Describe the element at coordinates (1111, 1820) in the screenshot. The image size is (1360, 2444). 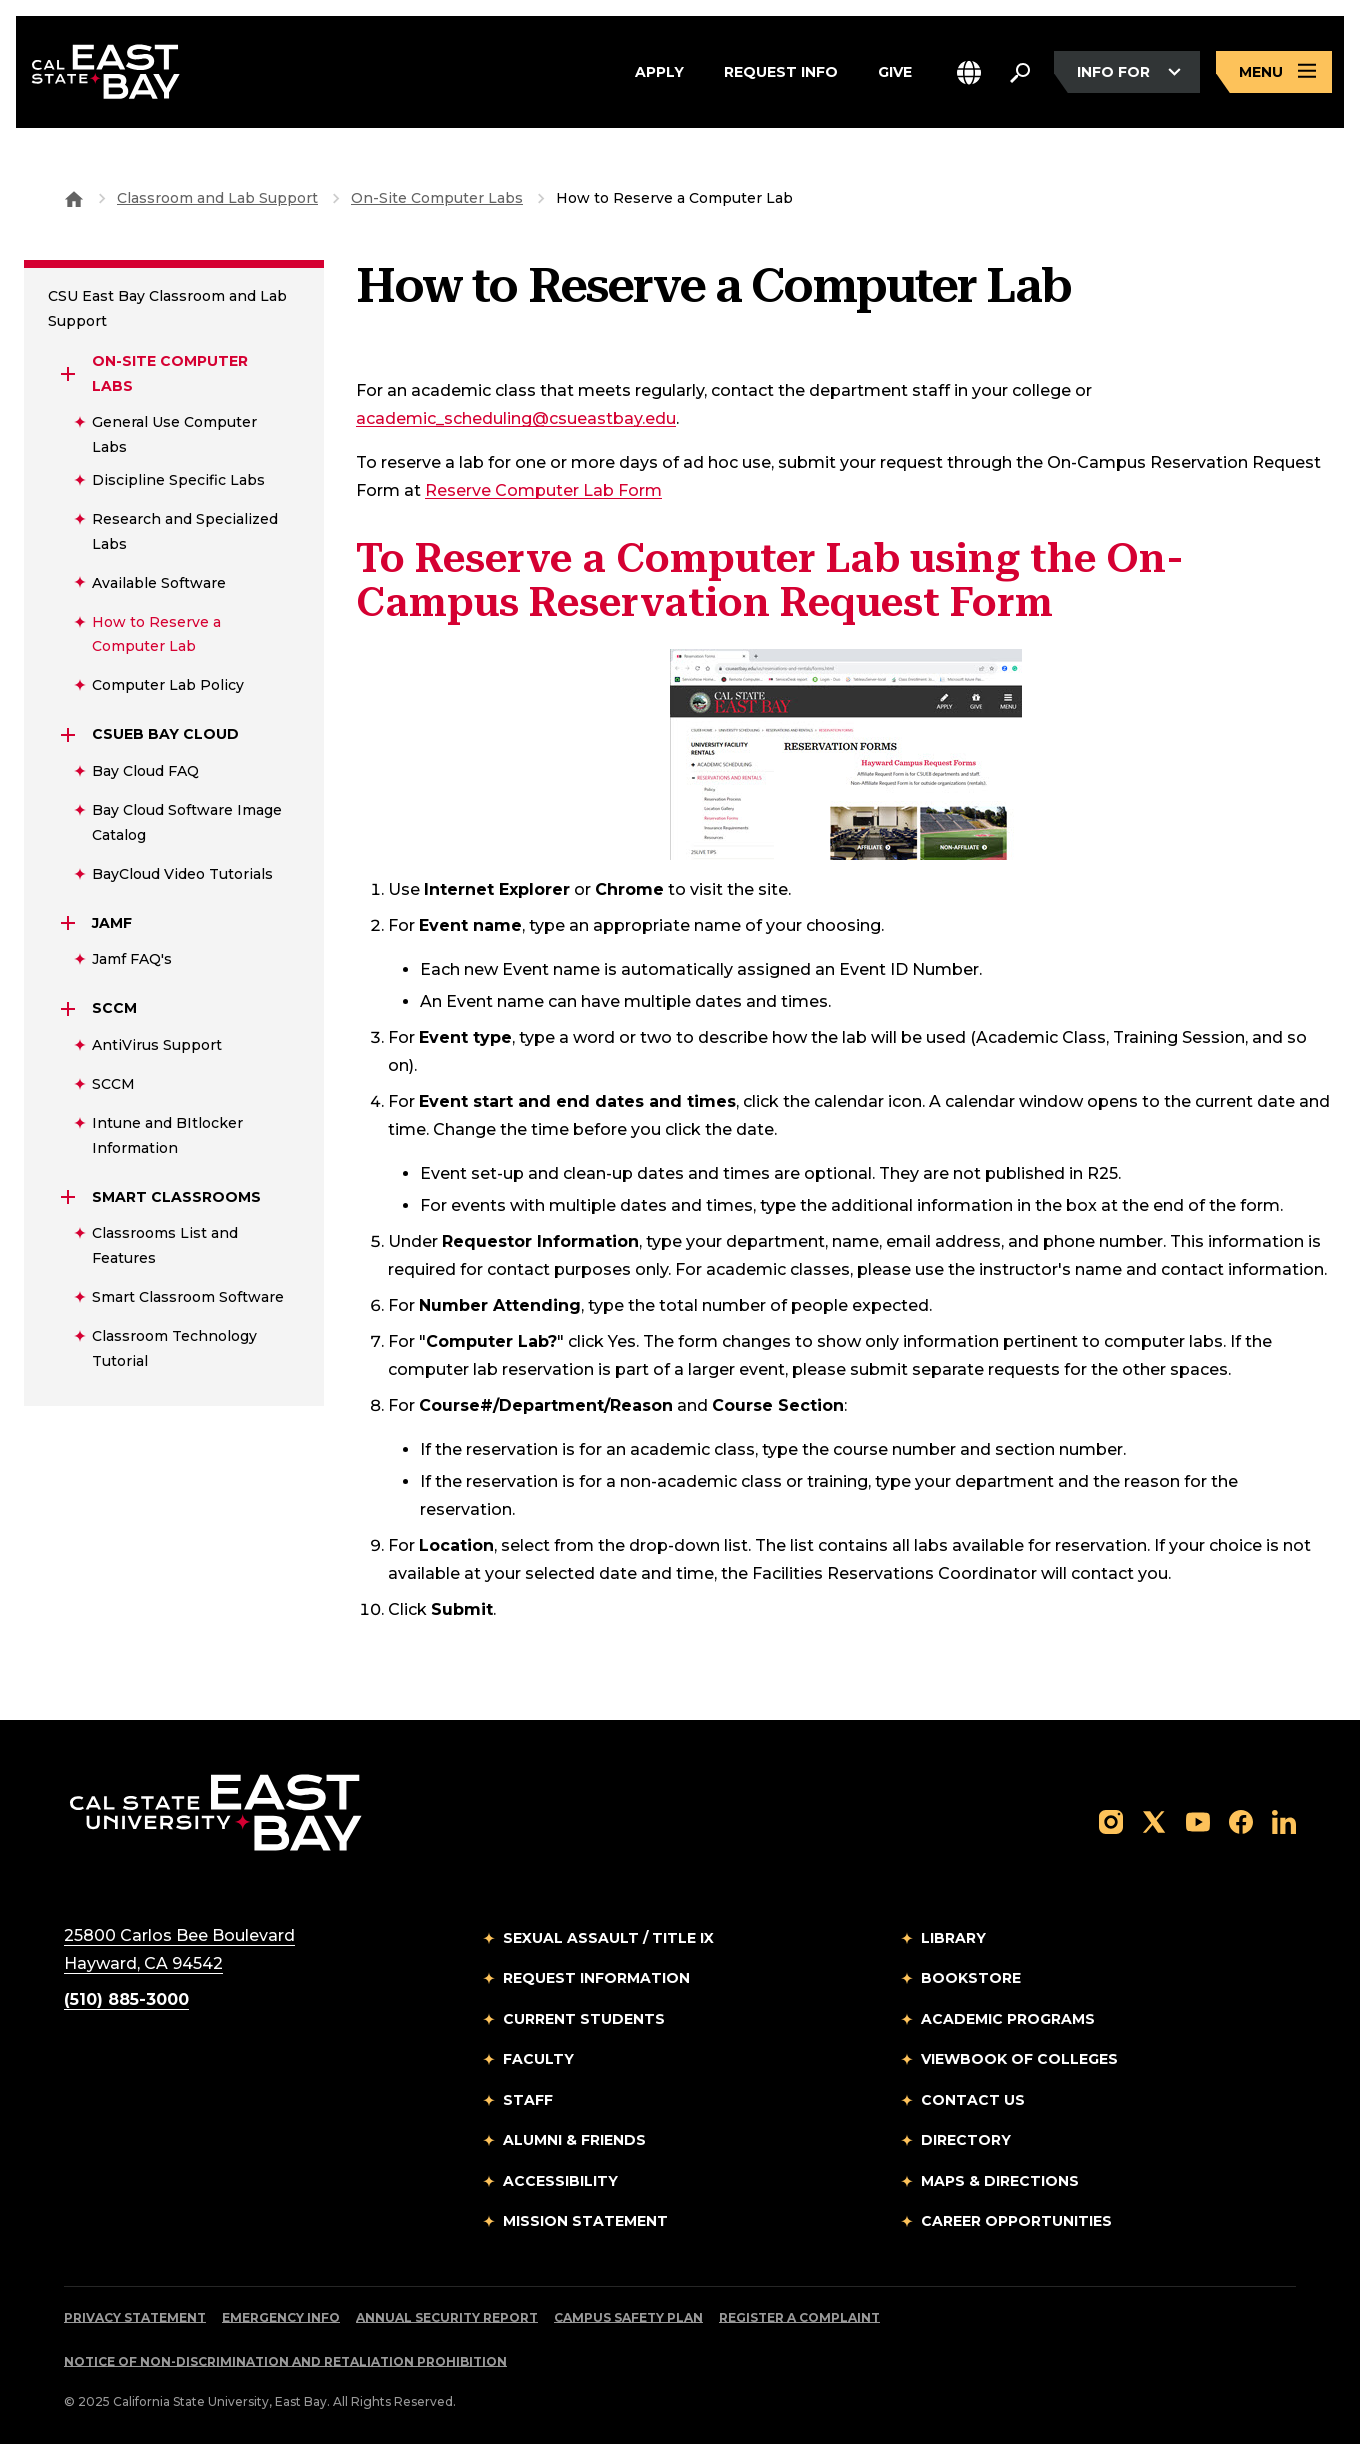
I see `[Follow us on Instagram]` at that location.